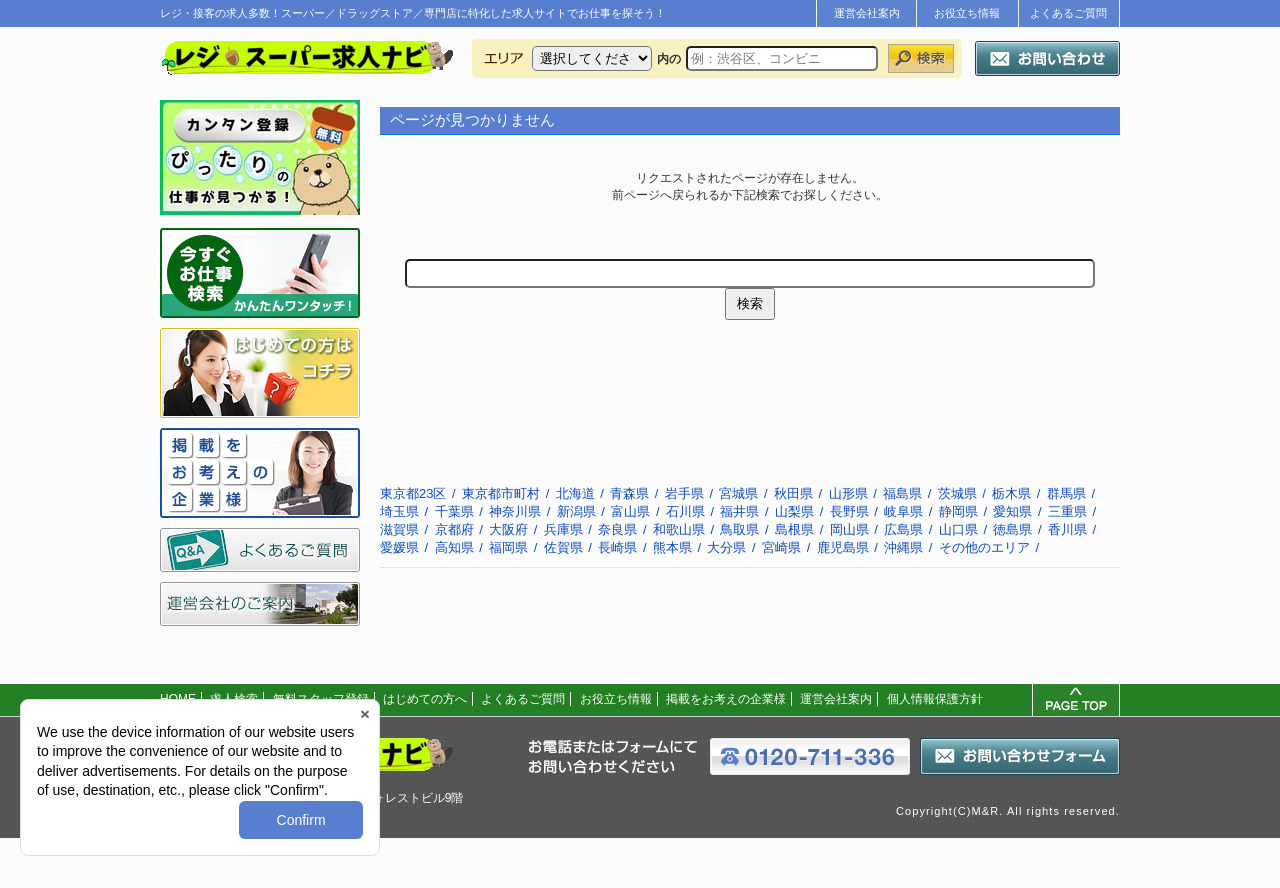 The width and height of the screenshot is (1280, 888). What do you see at coordinates (1066, 493) in the screenshot?
I see `群馬県` at bounding box center [1066, 493].